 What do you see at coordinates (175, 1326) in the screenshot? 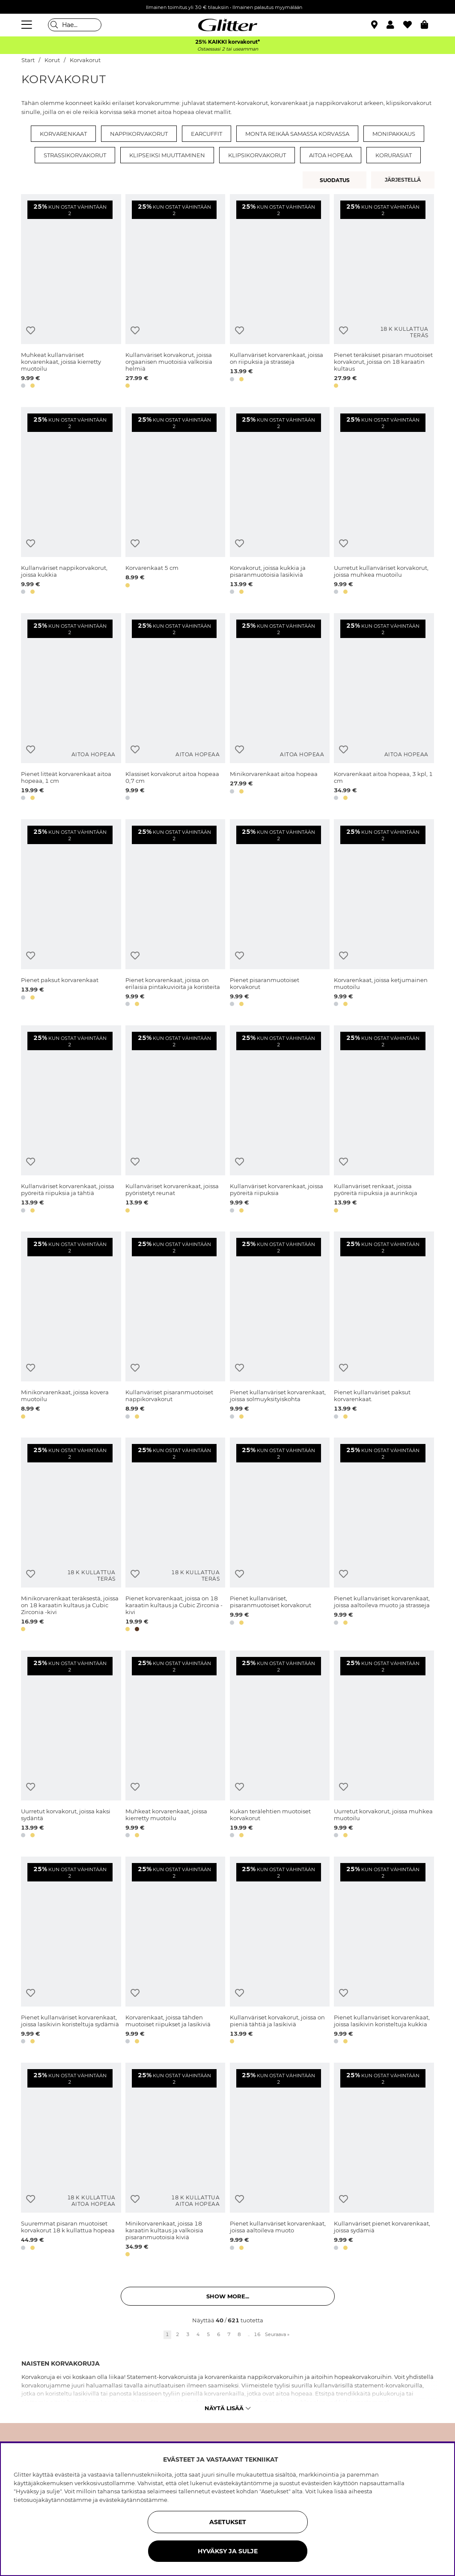
I see `[Kullanväriset pisaranmuotoiset nappikorvakorut]` at bounding box center [175, 1326].